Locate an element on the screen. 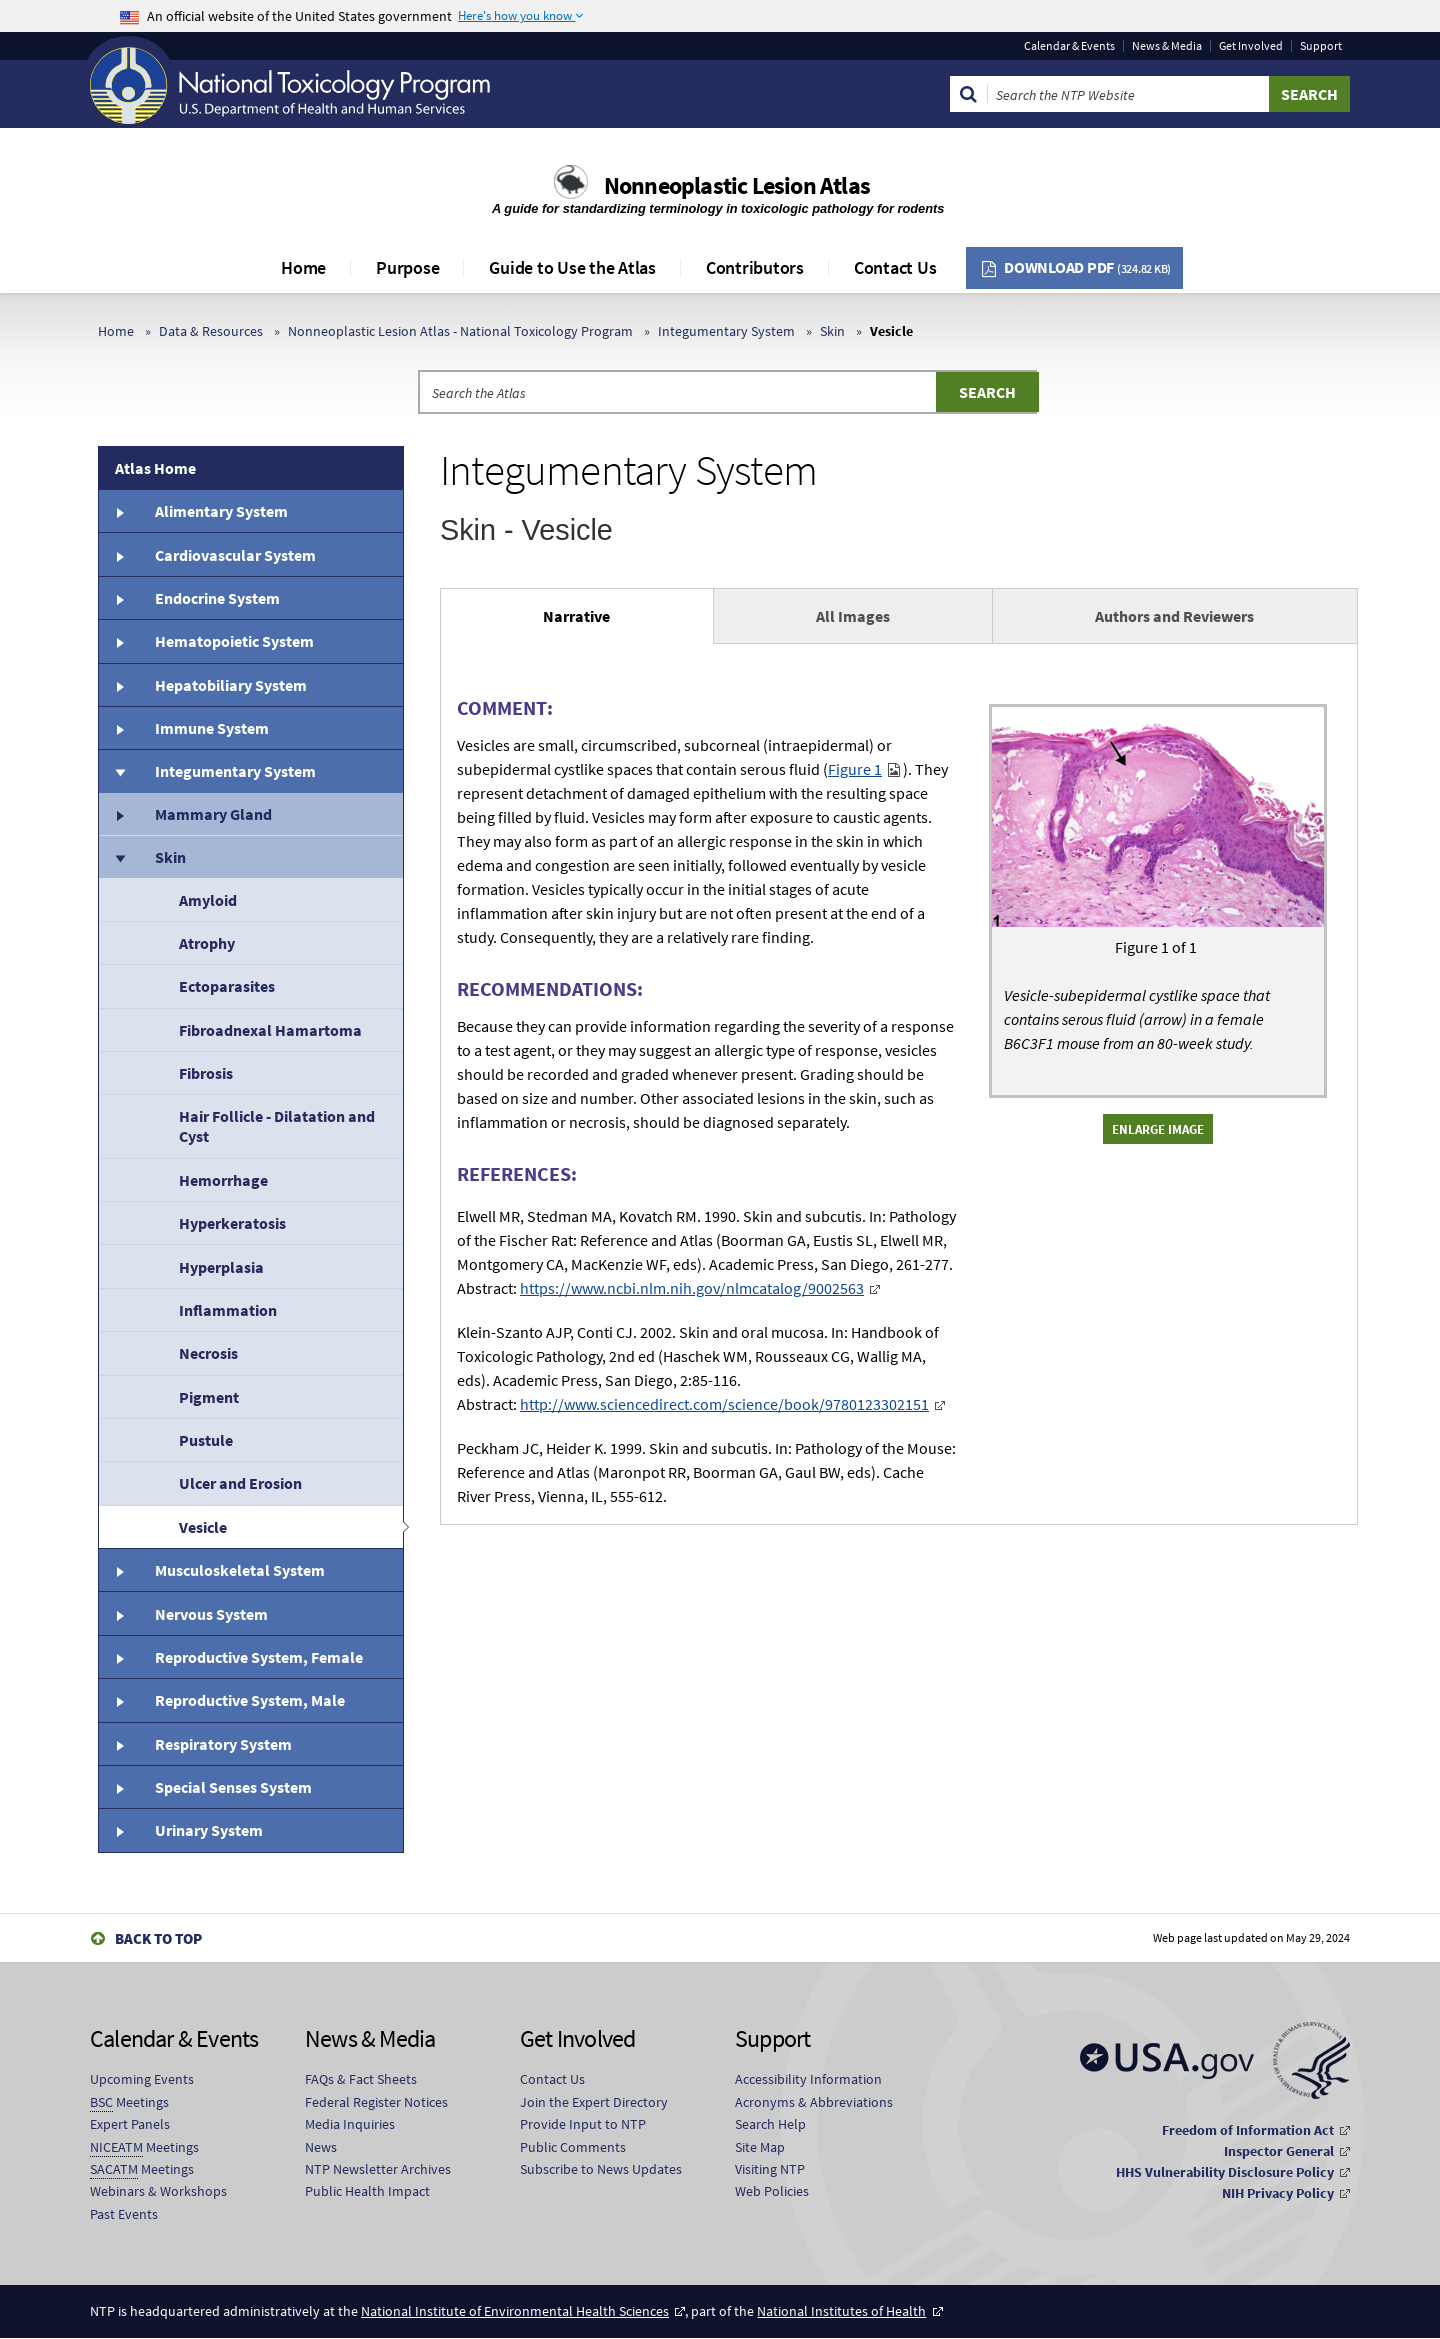 The height and width of the screenshot is (2339, 1440). News is located at coordinates (321, 2147).